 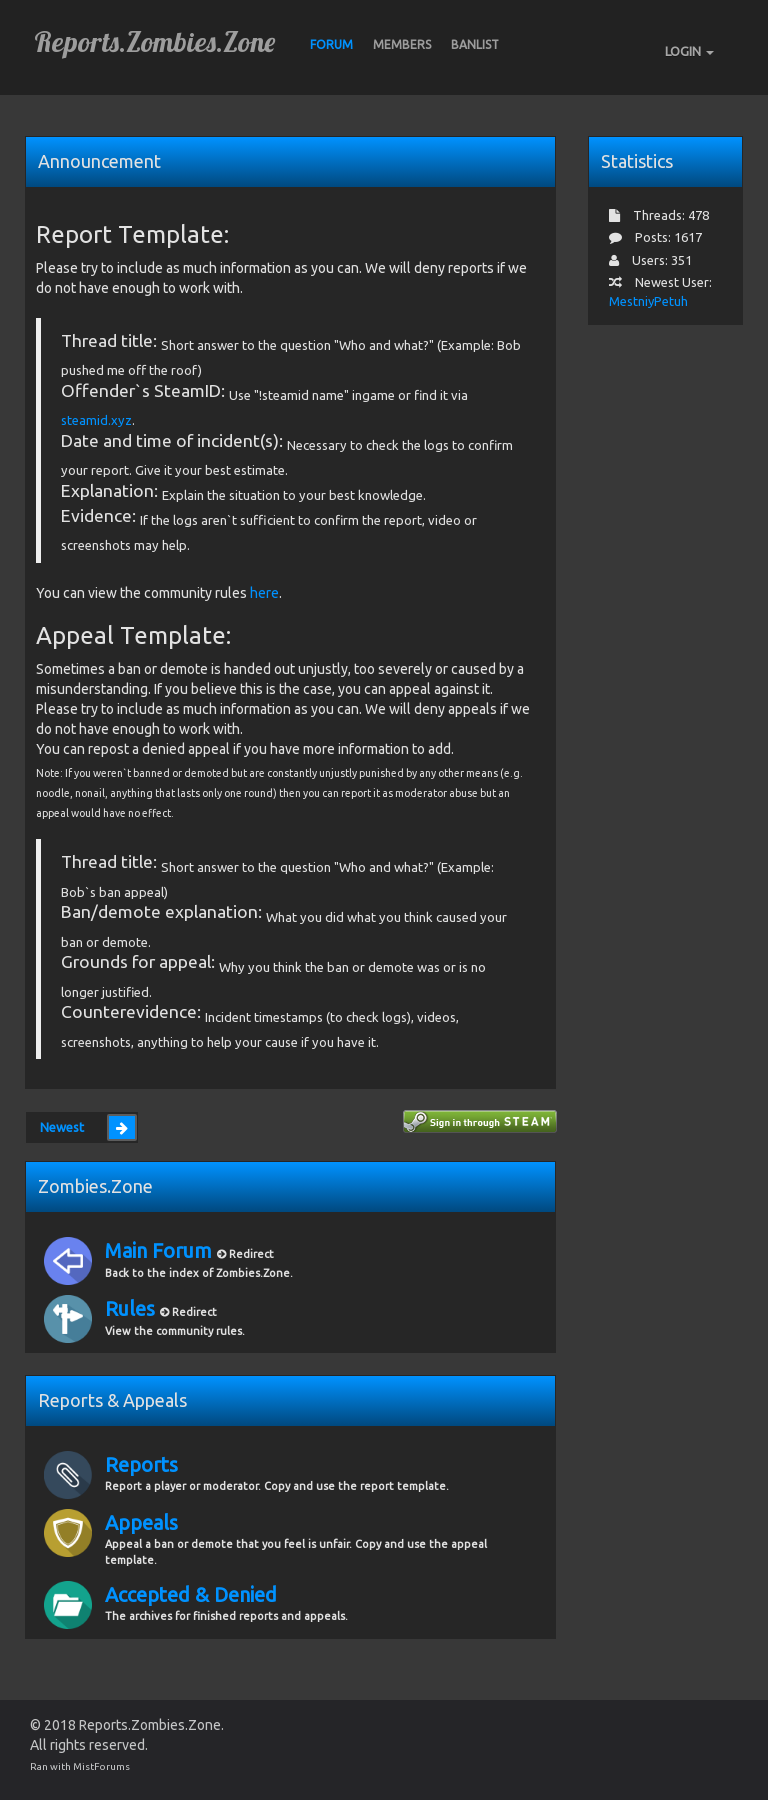 What do you see at coordinates (331, 44) in the screenshot?
I see `Forum` at bounding box center [331, 44].